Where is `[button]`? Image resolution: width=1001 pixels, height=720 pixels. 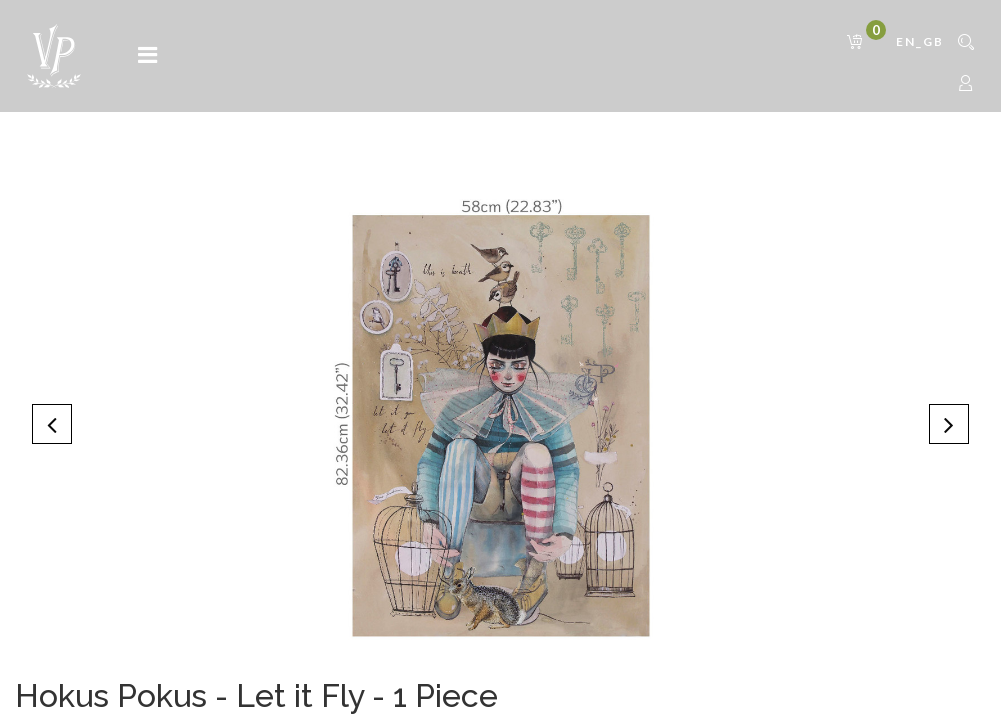
[button] is located at coordinates (52, 424).